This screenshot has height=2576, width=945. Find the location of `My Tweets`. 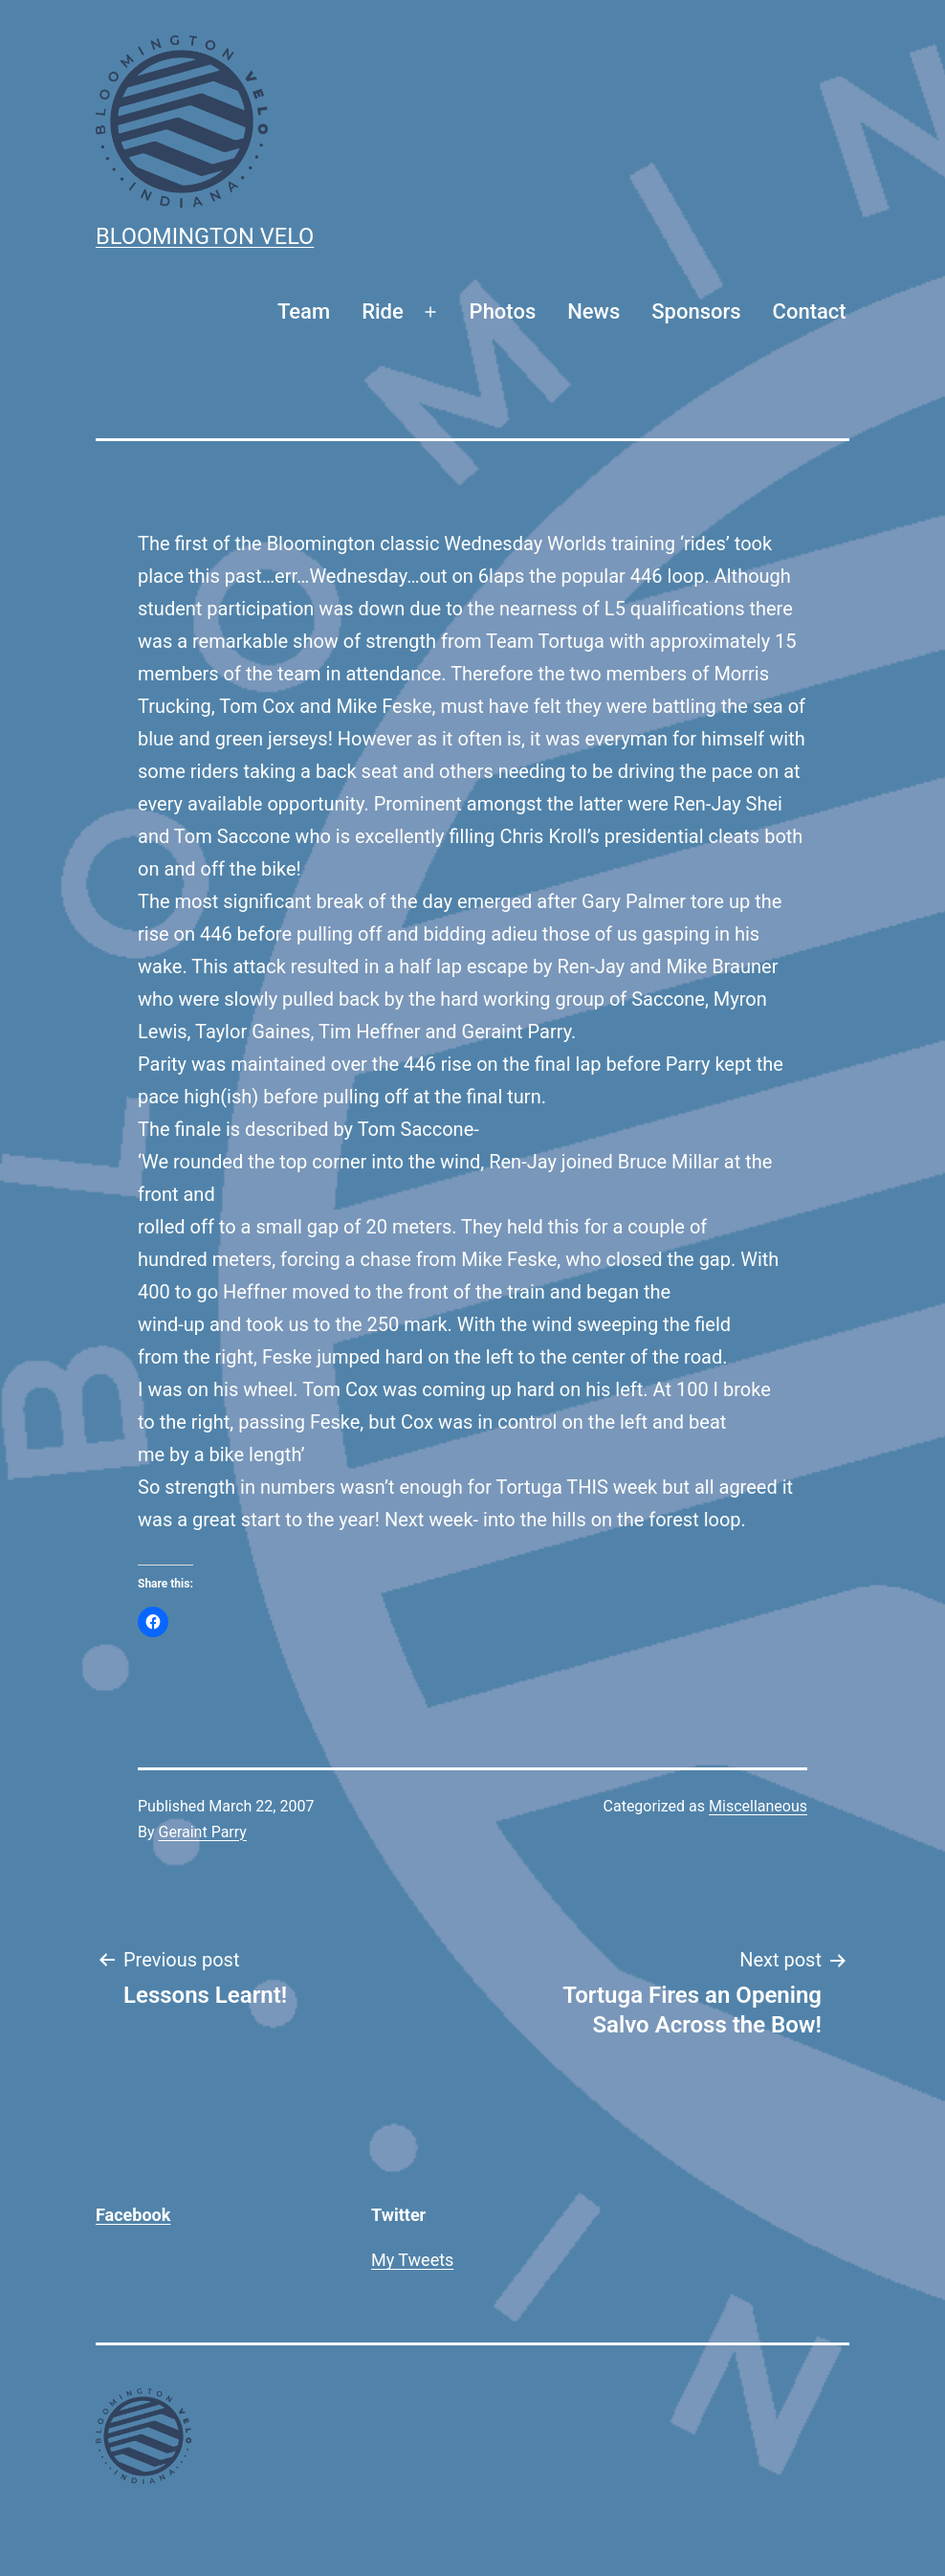

My Tweets is located at coordinates (412, 2260).